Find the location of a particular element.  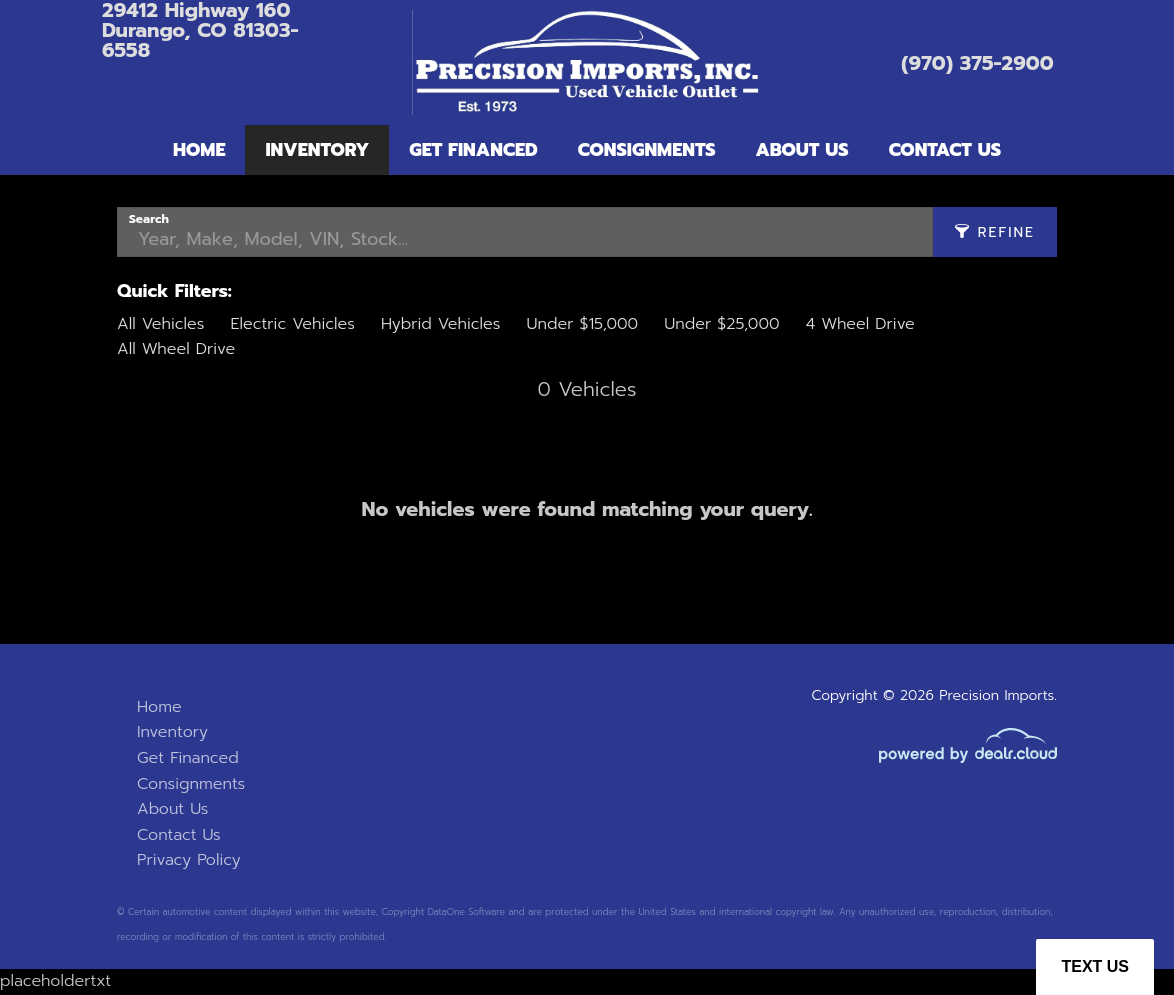

Under $25,000 is located at coordinates (721, 324).